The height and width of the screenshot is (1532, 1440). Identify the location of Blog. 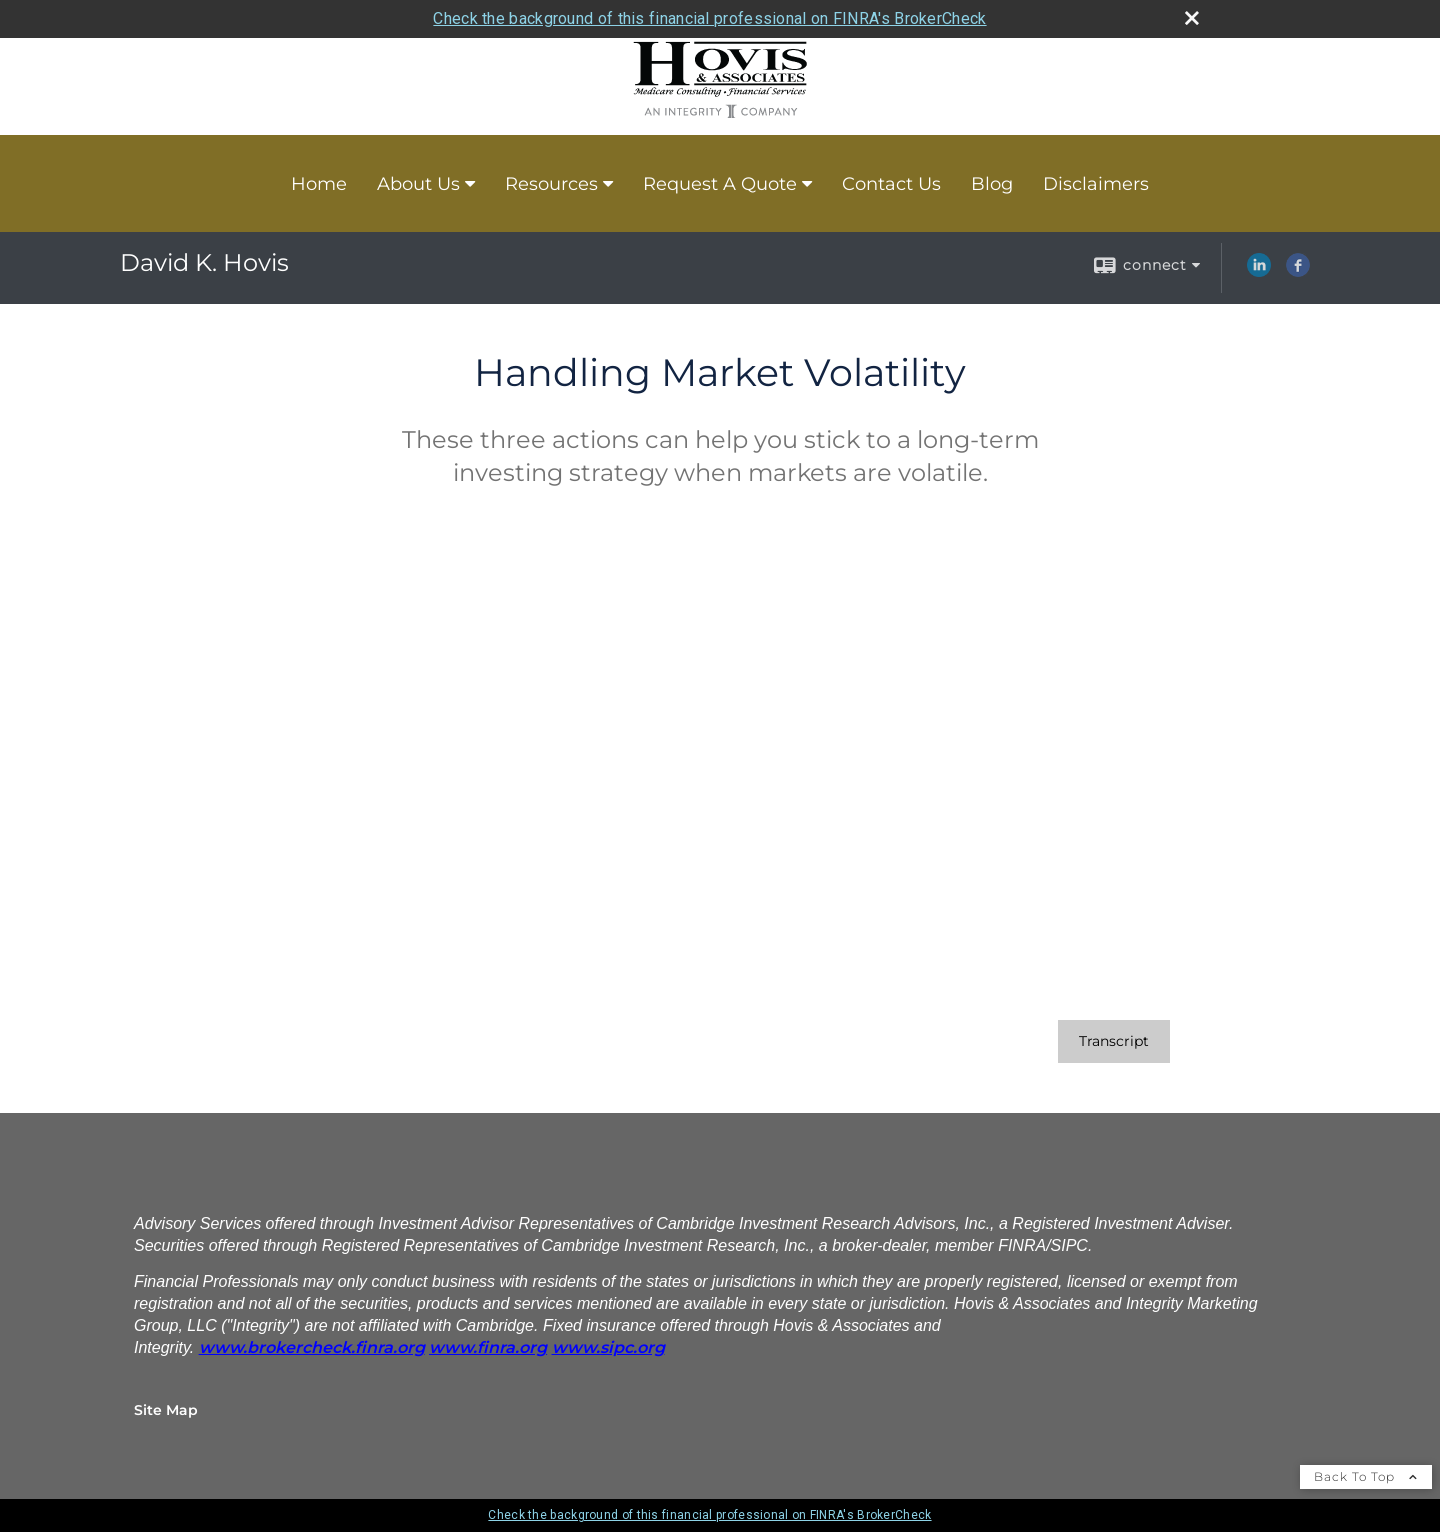
(992, 184).